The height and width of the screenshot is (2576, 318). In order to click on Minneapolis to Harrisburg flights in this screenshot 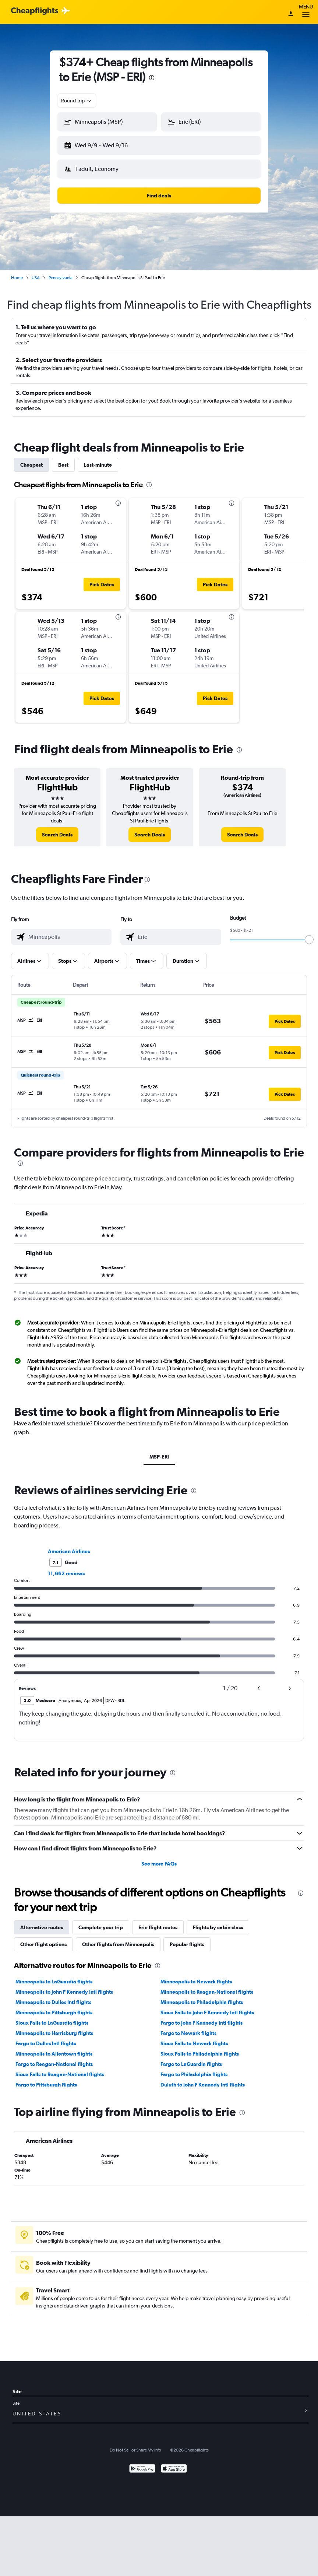, I will do `click(54, 2027)`.